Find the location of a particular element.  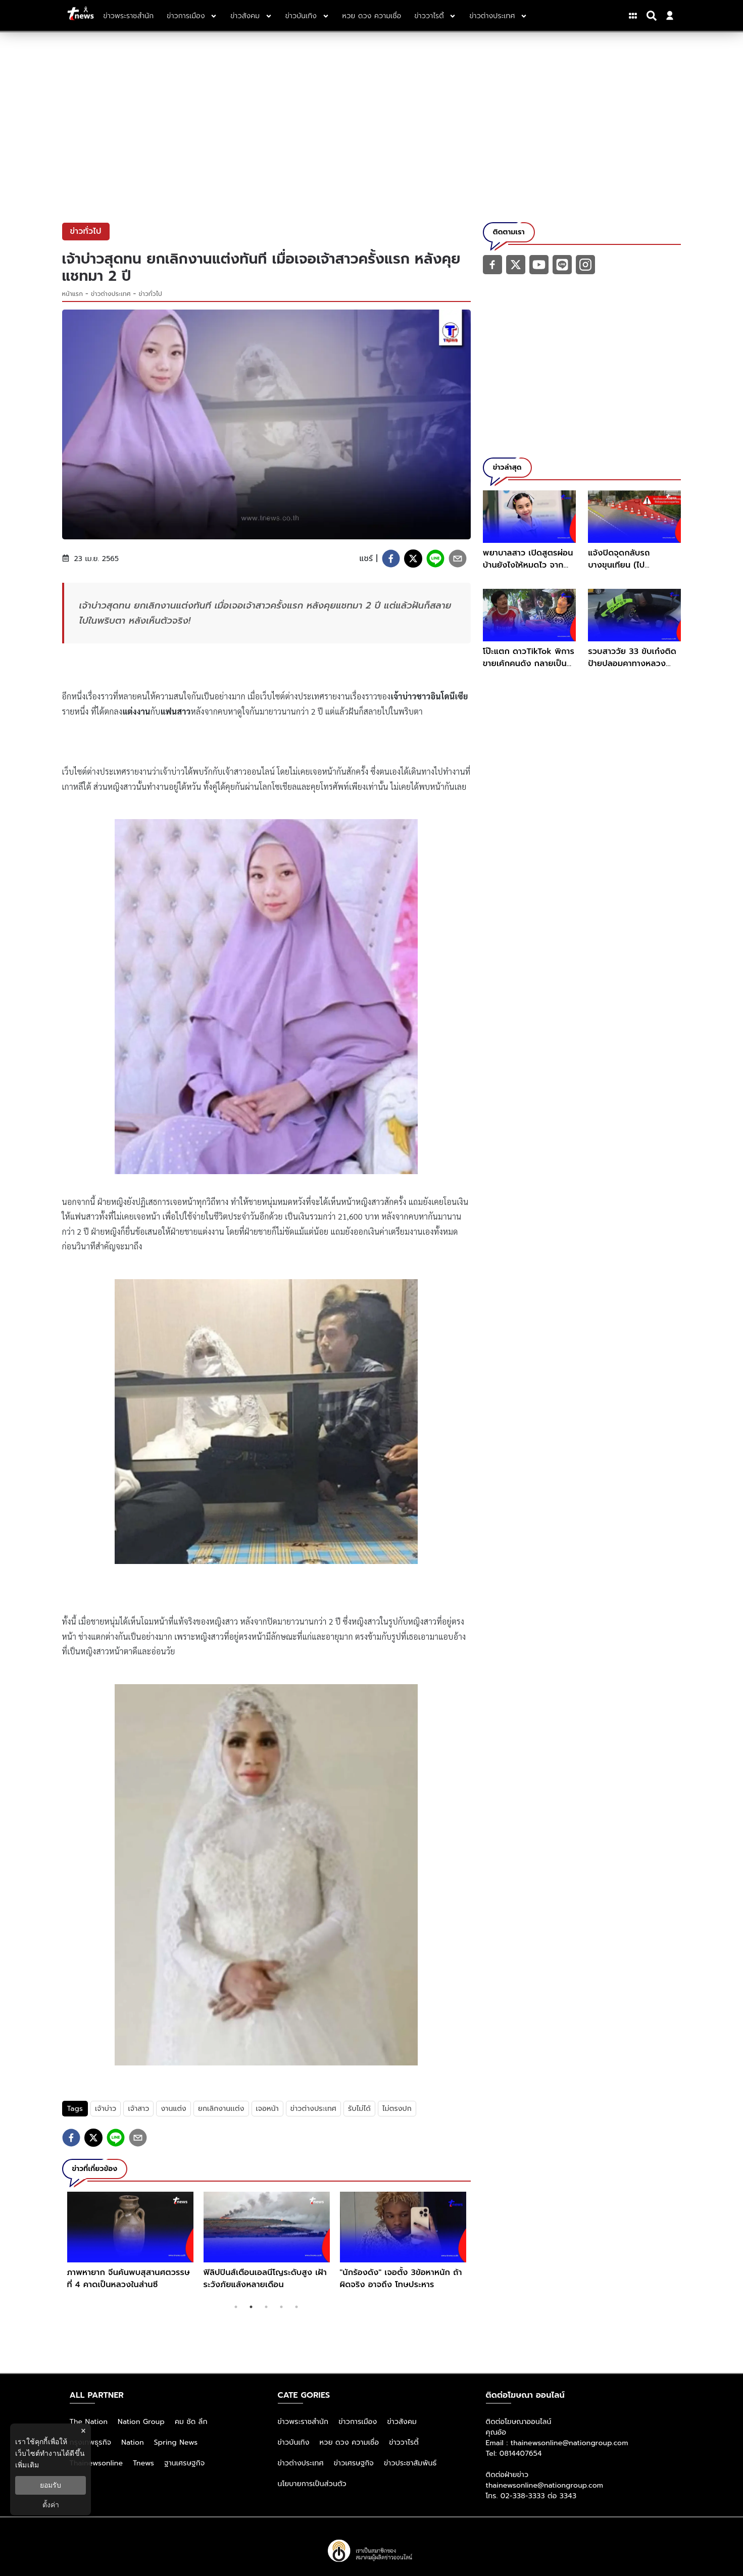

เจ้าบ่าว is located at coordinates (105, 2108).